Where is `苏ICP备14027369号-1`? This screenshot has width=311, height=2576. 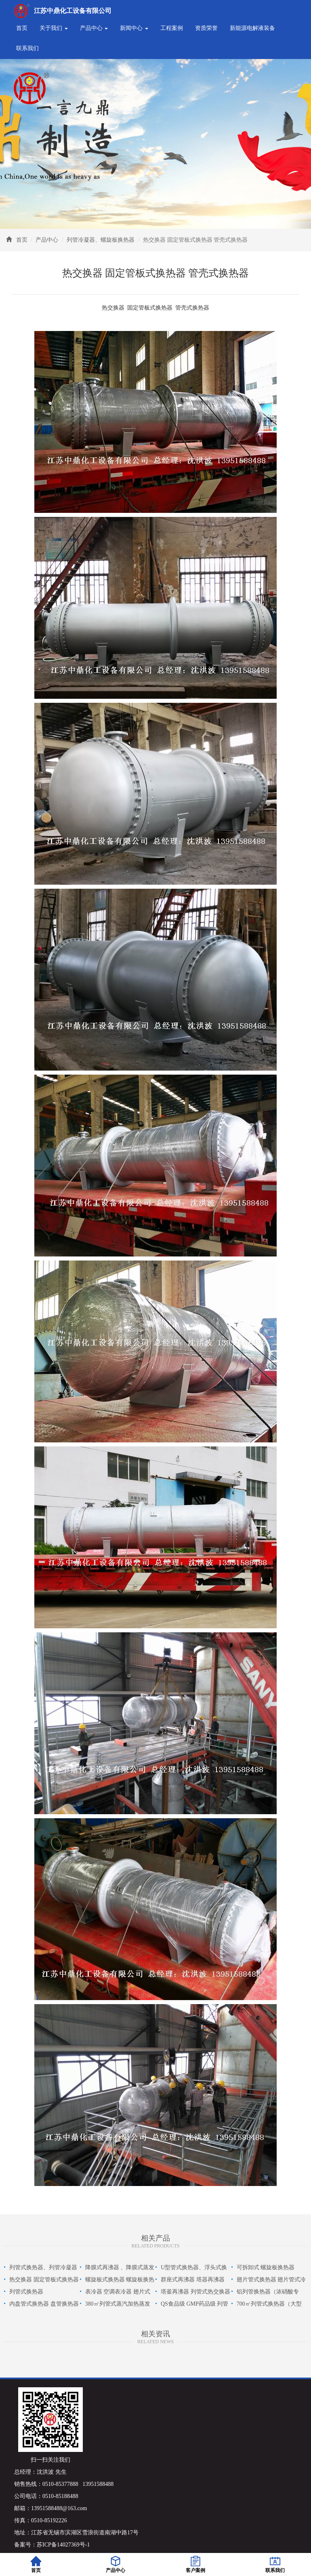
苏ICP备14027369号-1 is located at coordinates (63, 2545).